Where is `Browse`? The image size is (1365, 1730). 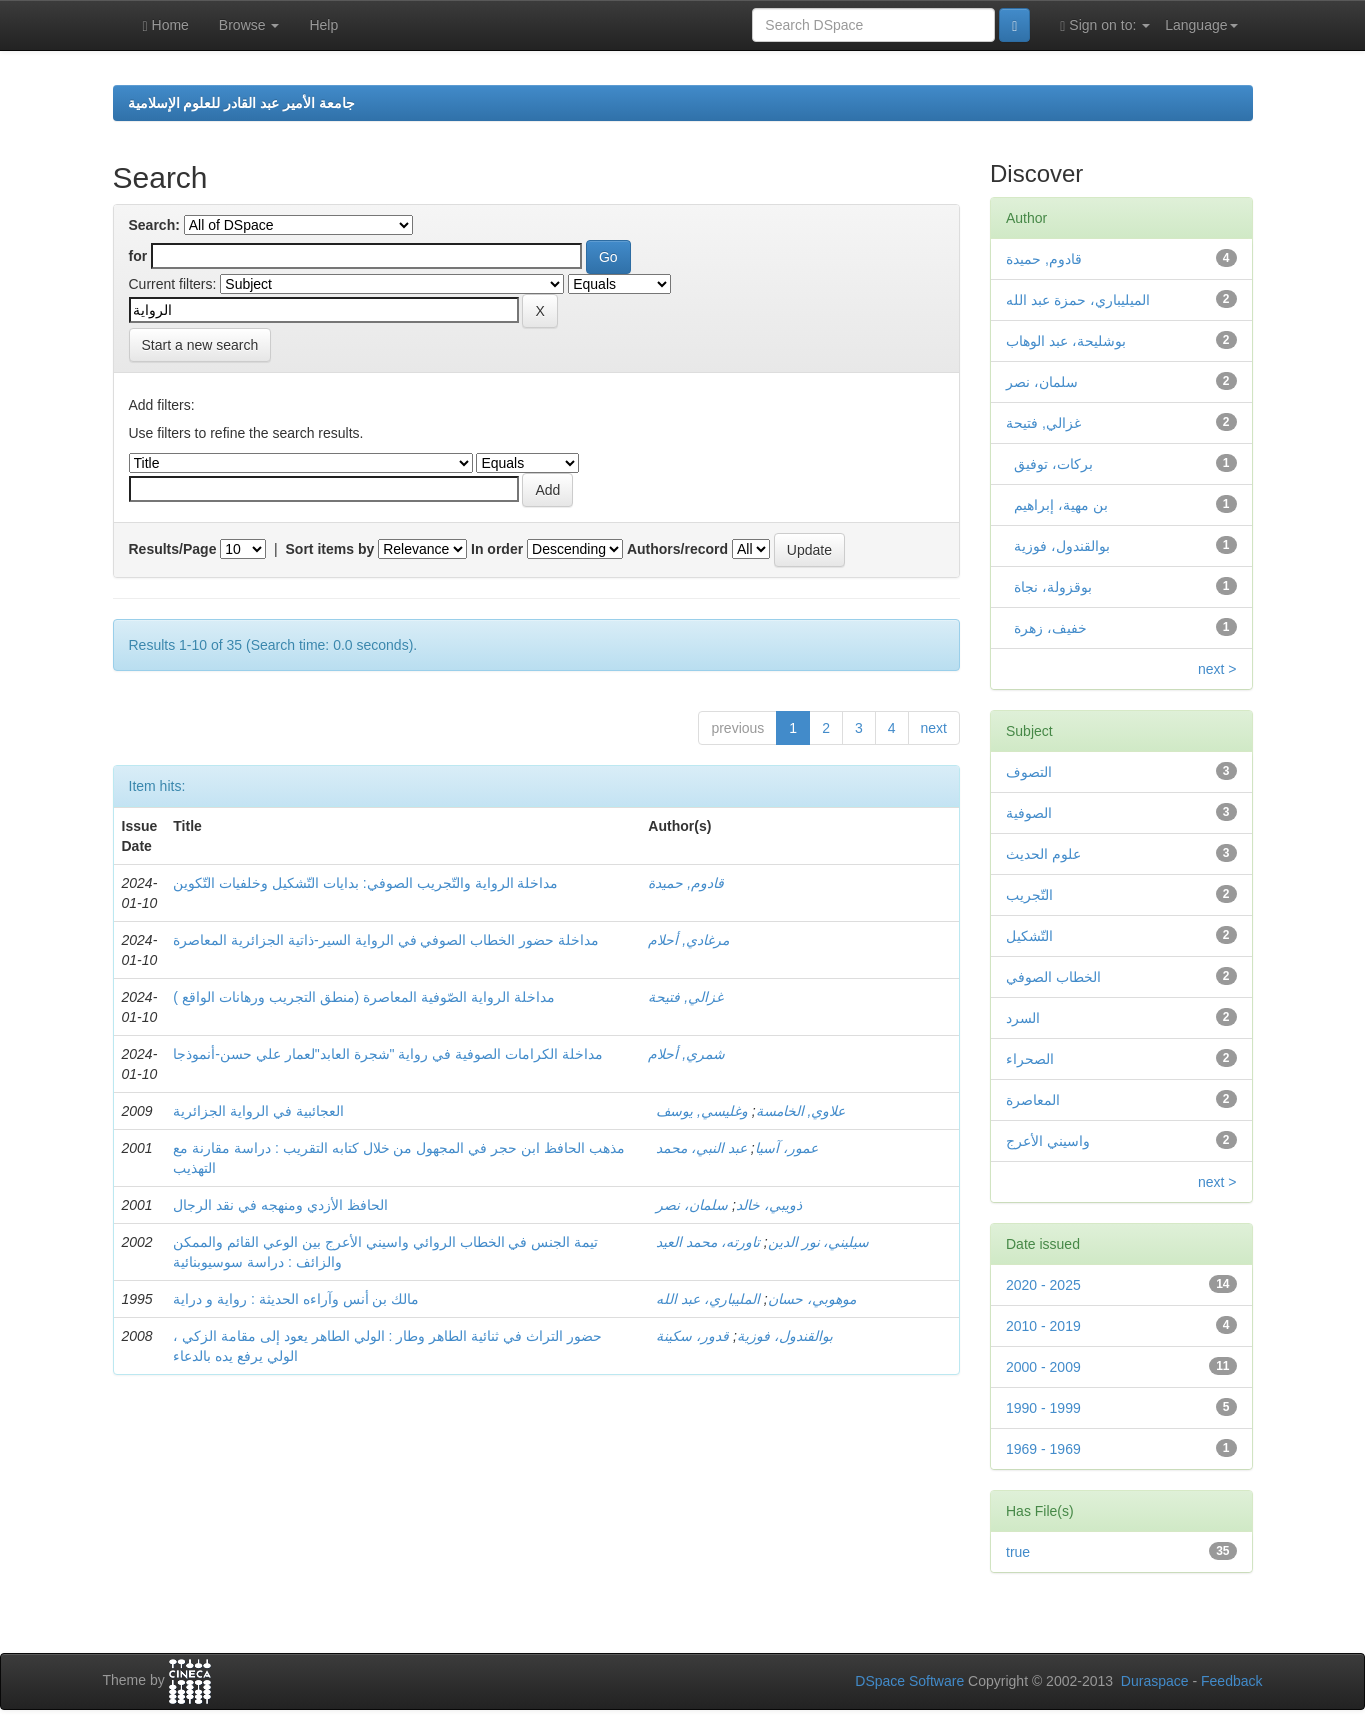
Browse is located at coordinates (249, 25).